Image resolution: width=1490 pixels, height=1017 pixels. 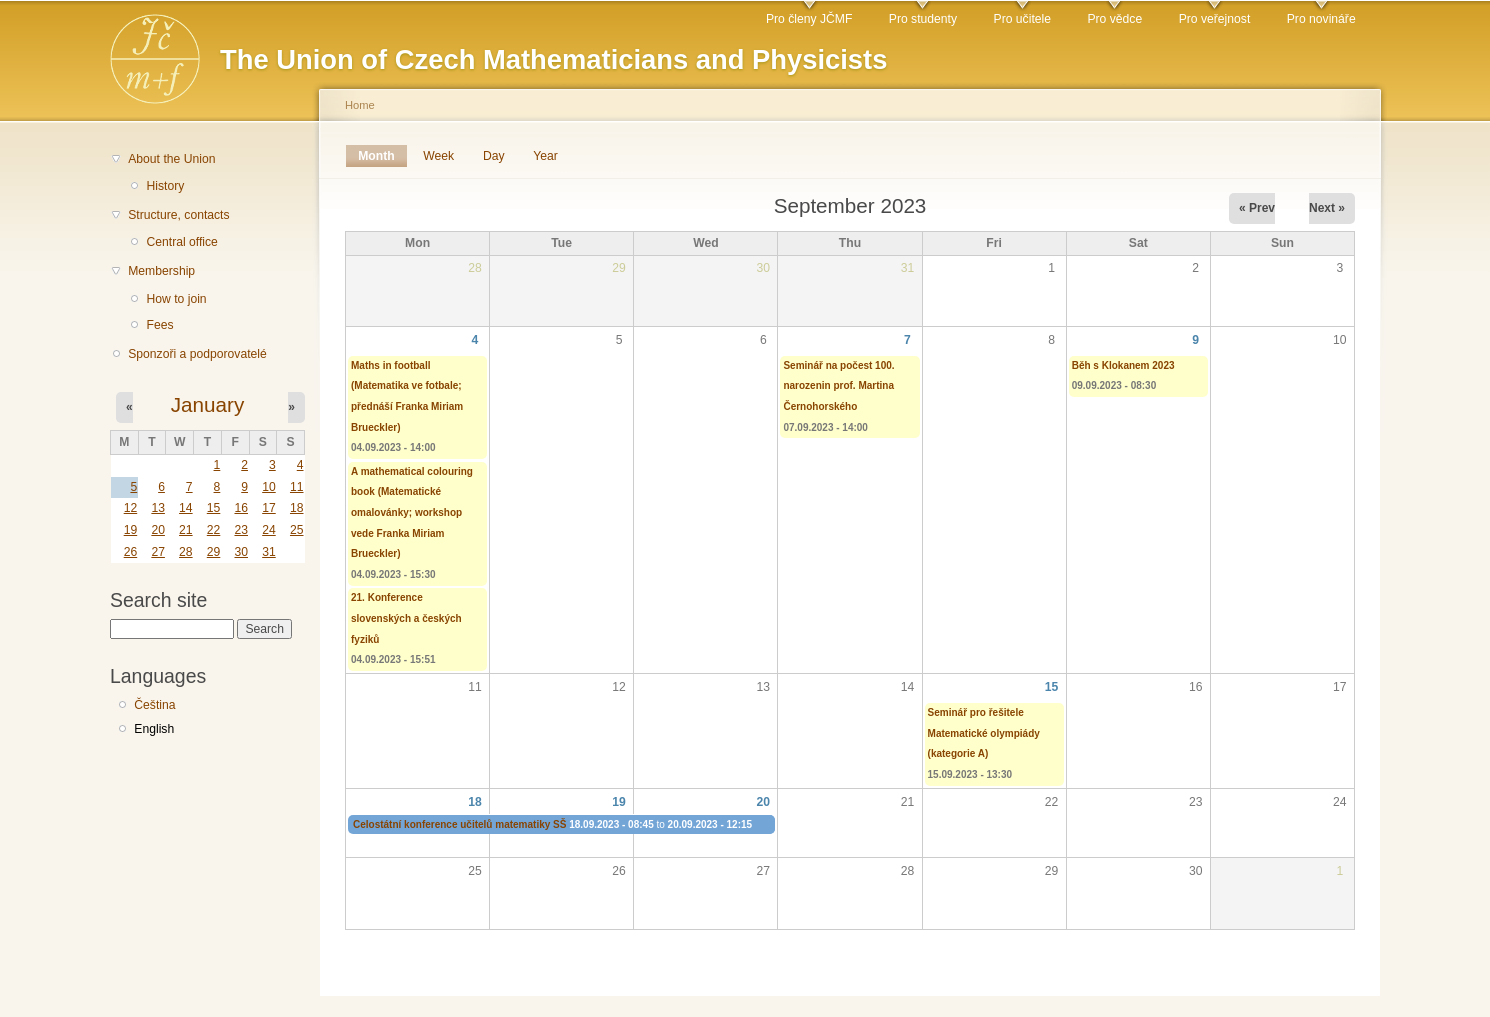 I want to click on Structure, contacts, so click(x=178, y=215).